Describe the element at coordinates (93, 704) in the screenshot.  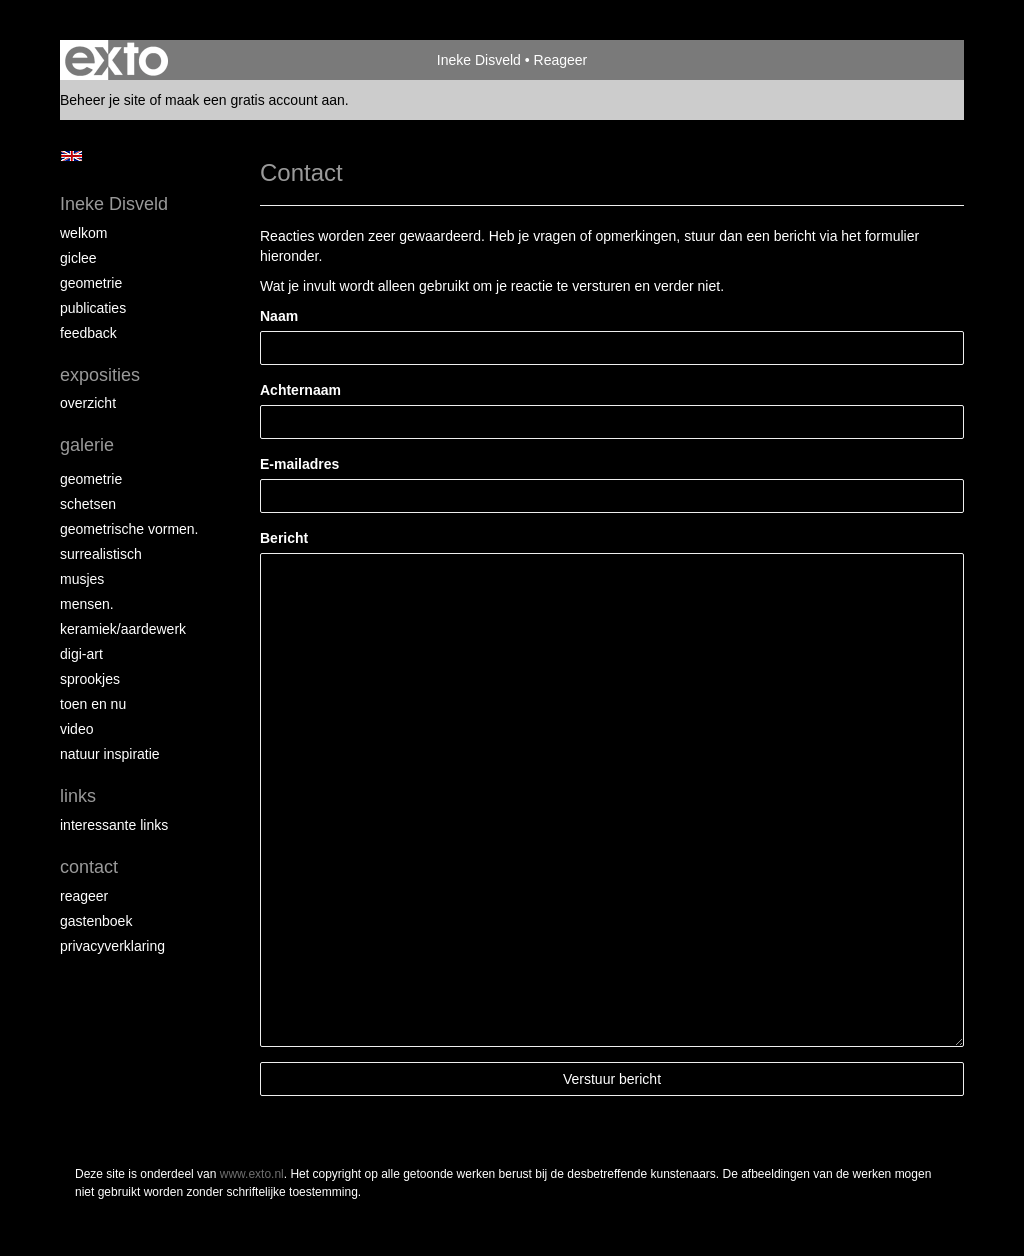
I see `Toen en nu` at that location.